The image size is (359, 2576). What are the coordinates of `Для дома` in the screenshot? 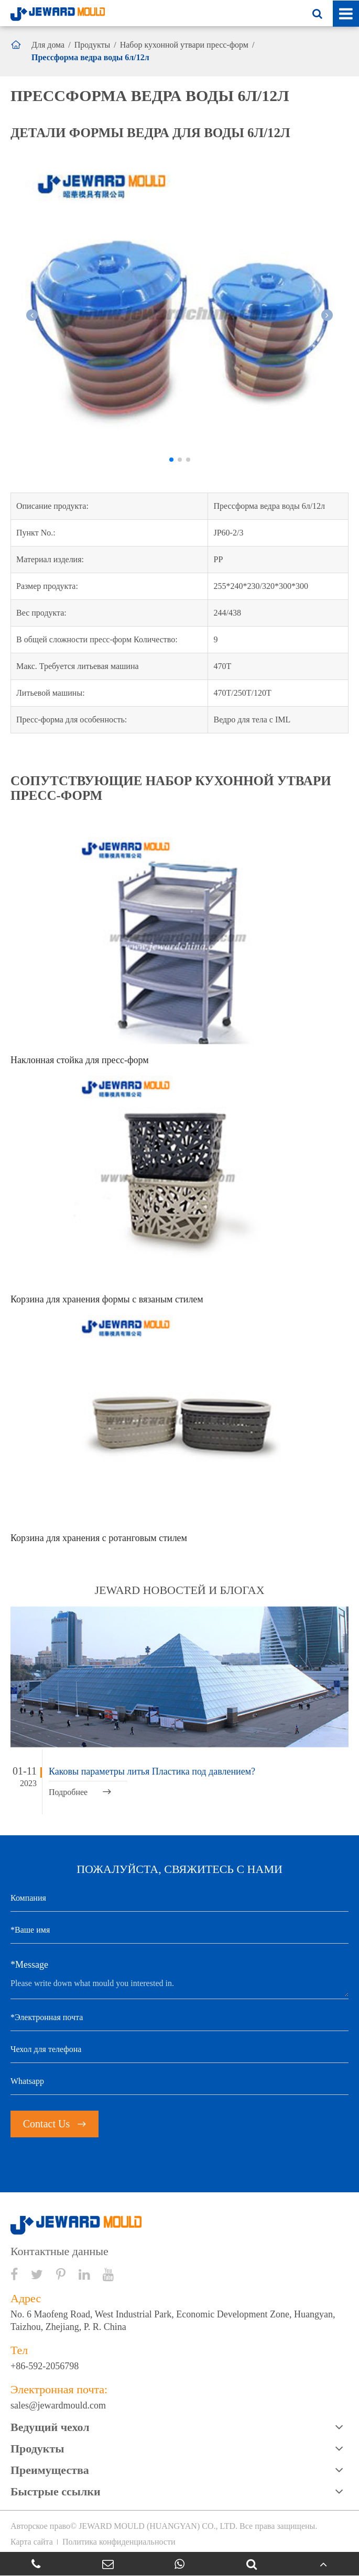 It's located at (47, 44).